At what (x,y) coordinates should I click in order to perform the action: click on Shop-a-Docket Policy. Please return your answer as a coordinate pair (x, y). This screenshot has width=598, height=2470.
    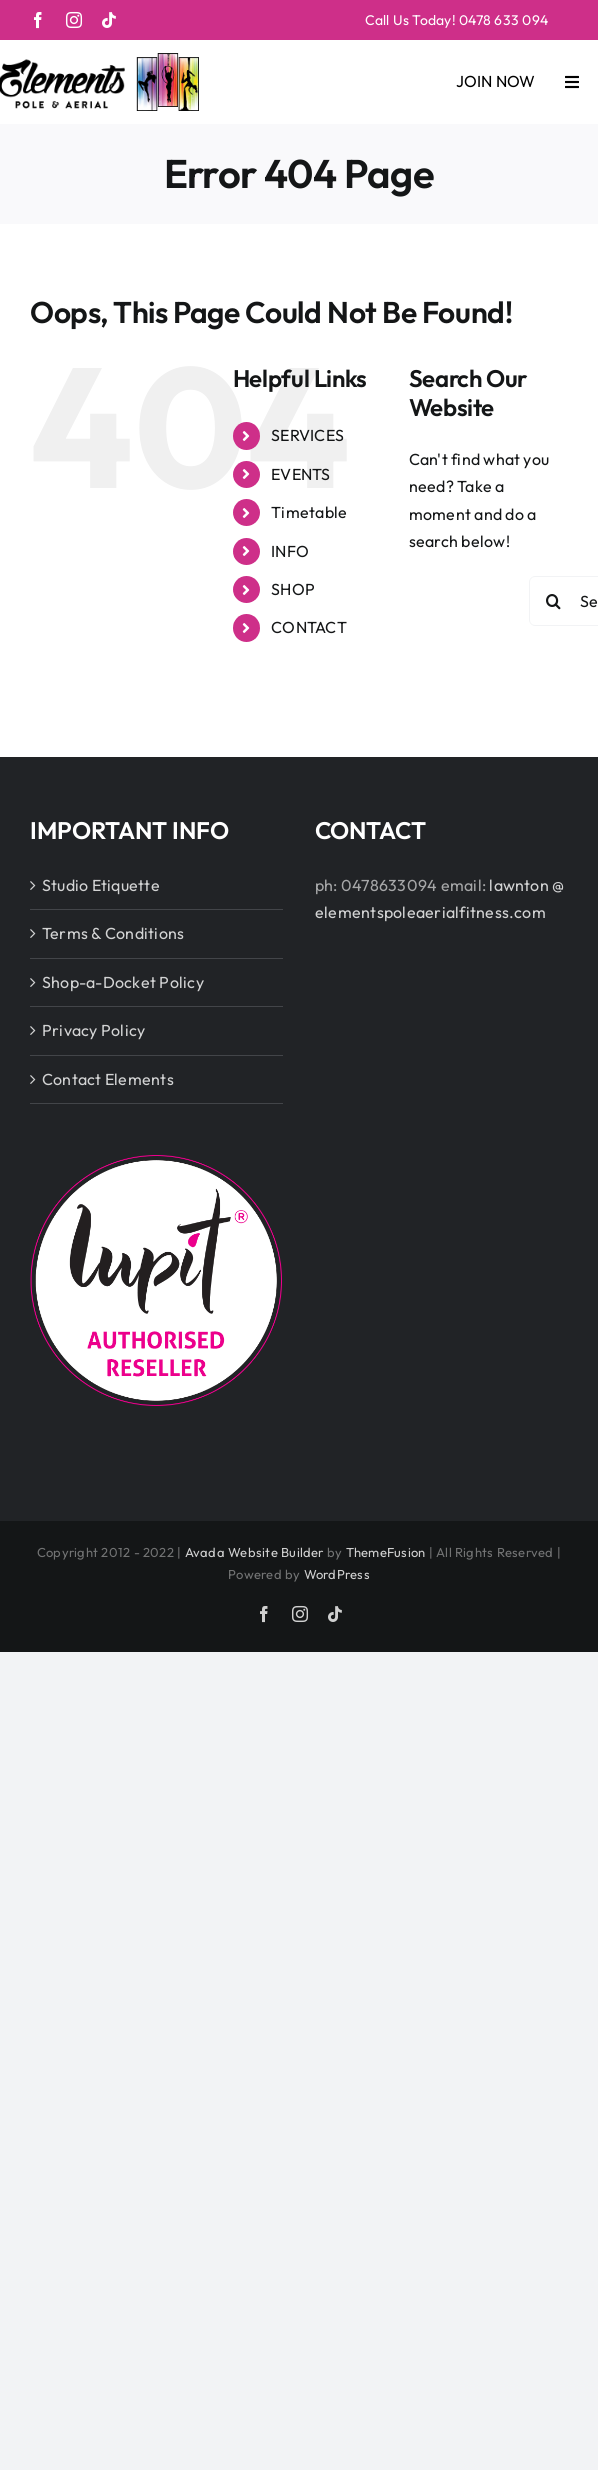
    Looking at the image, I should click on (123, 982).